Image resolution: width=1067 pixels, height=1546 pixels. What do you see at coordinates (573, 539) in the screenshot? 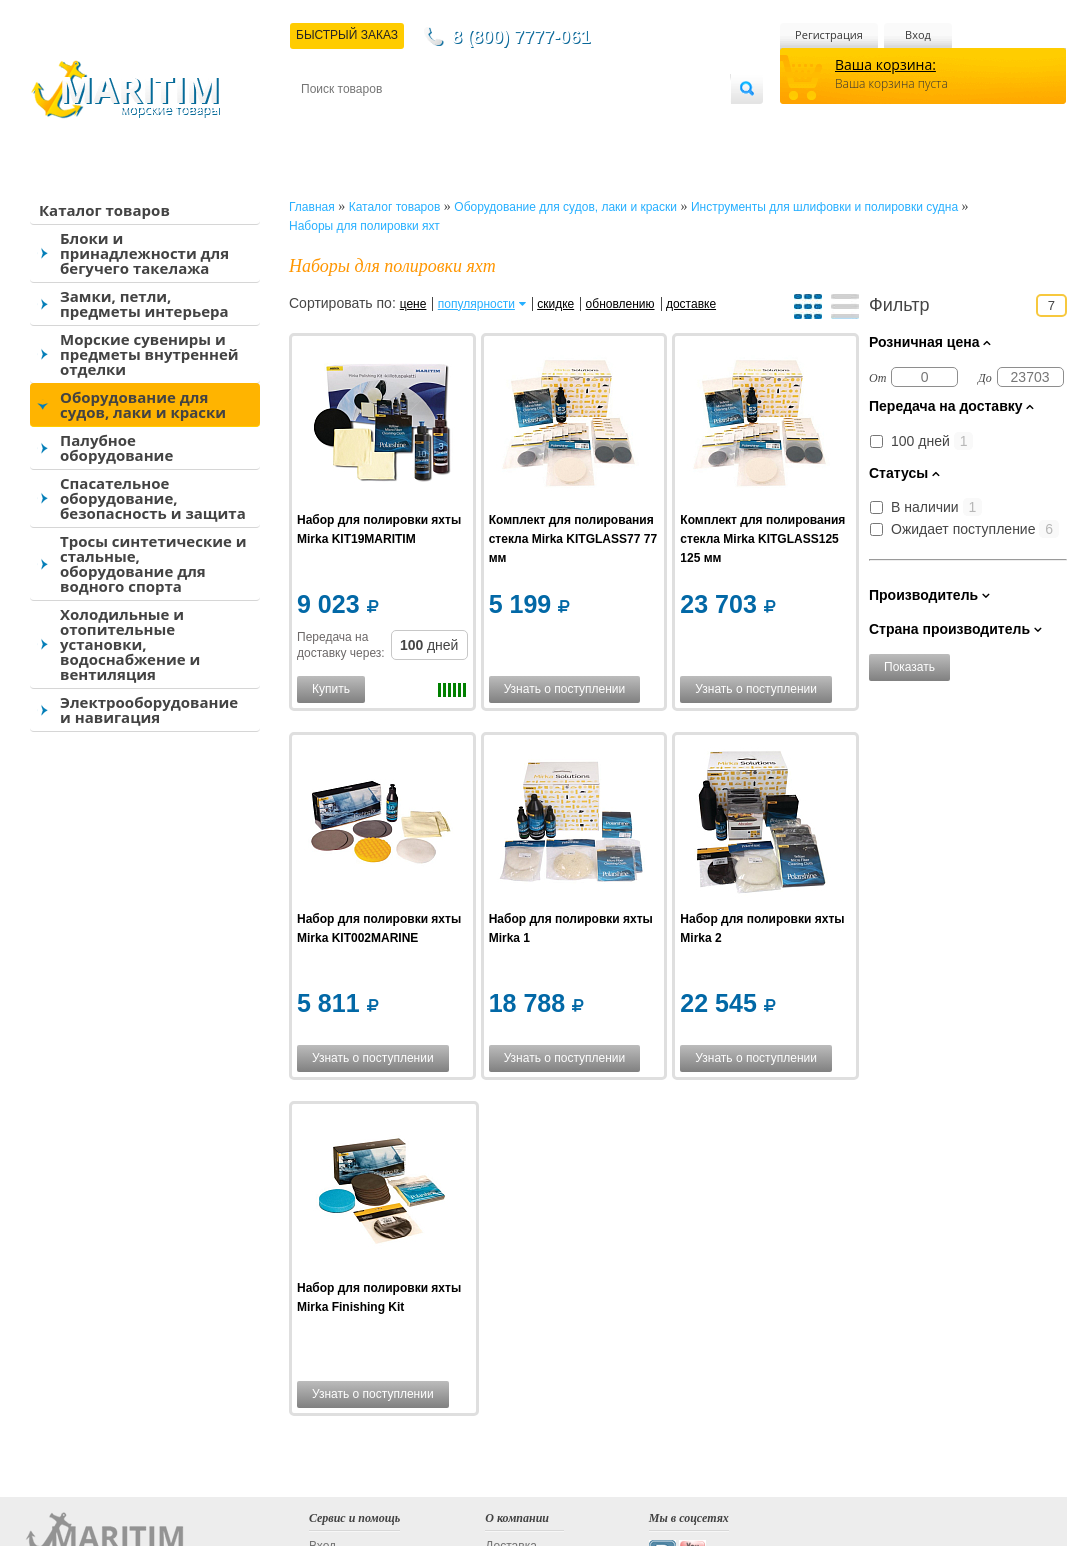
I see `Комплект для полирования стекла Mirka KITGLASS77 77 мм` at bounding box center [573, 539].